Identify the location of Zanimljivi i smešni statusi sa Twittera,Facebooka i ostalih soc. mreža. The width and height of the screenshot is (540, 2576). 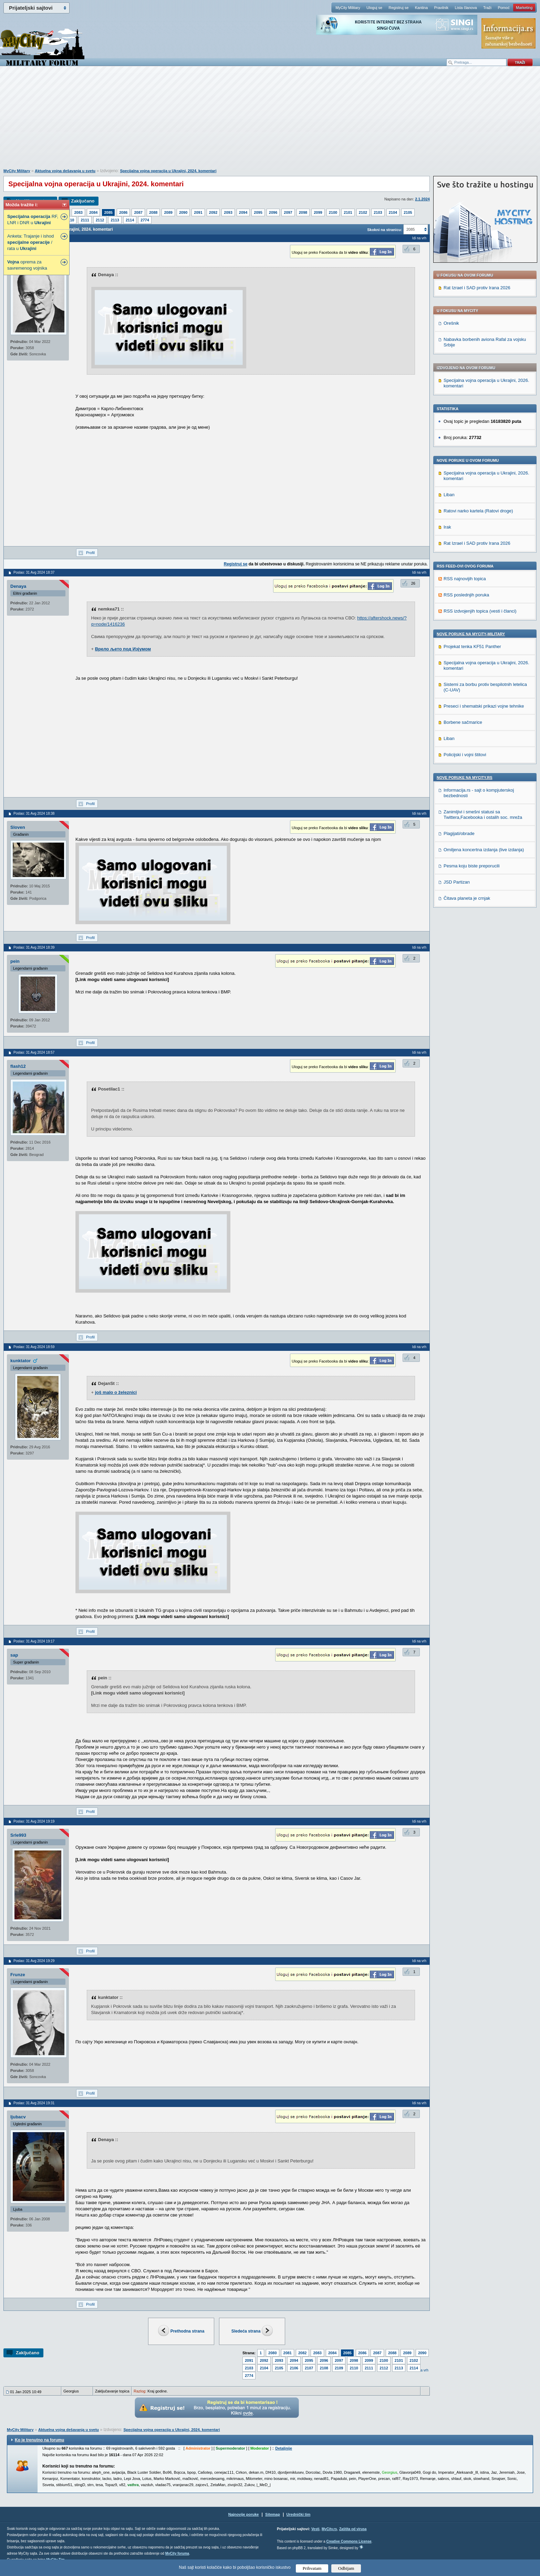
(483, 814).